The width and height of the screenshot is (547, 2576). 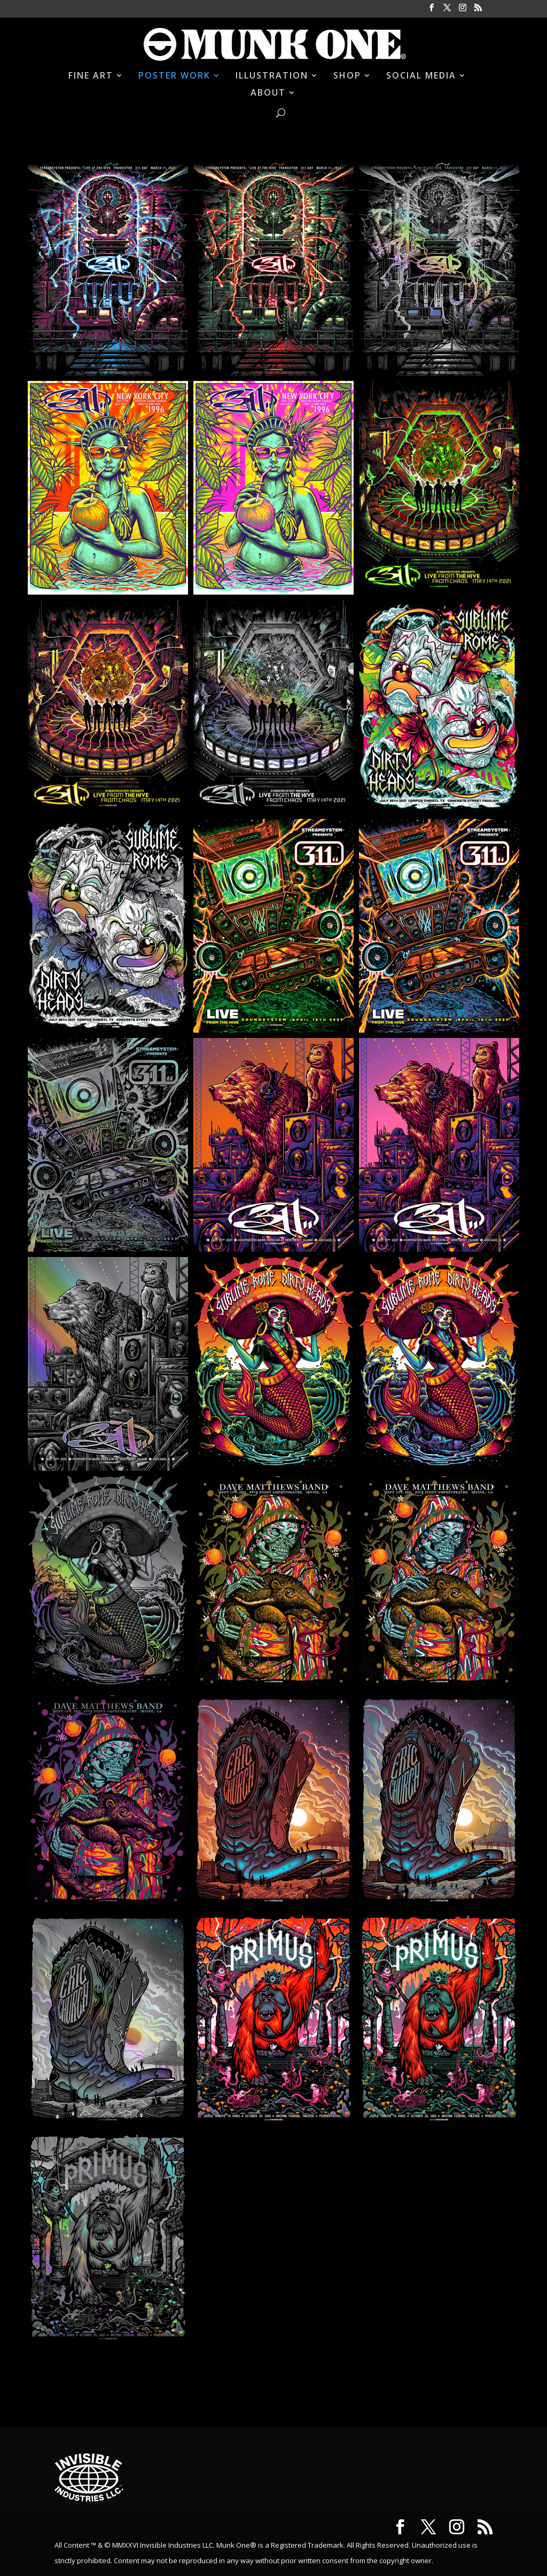 I want to click on ILLUSTRATION, so click(x=272, y=76).